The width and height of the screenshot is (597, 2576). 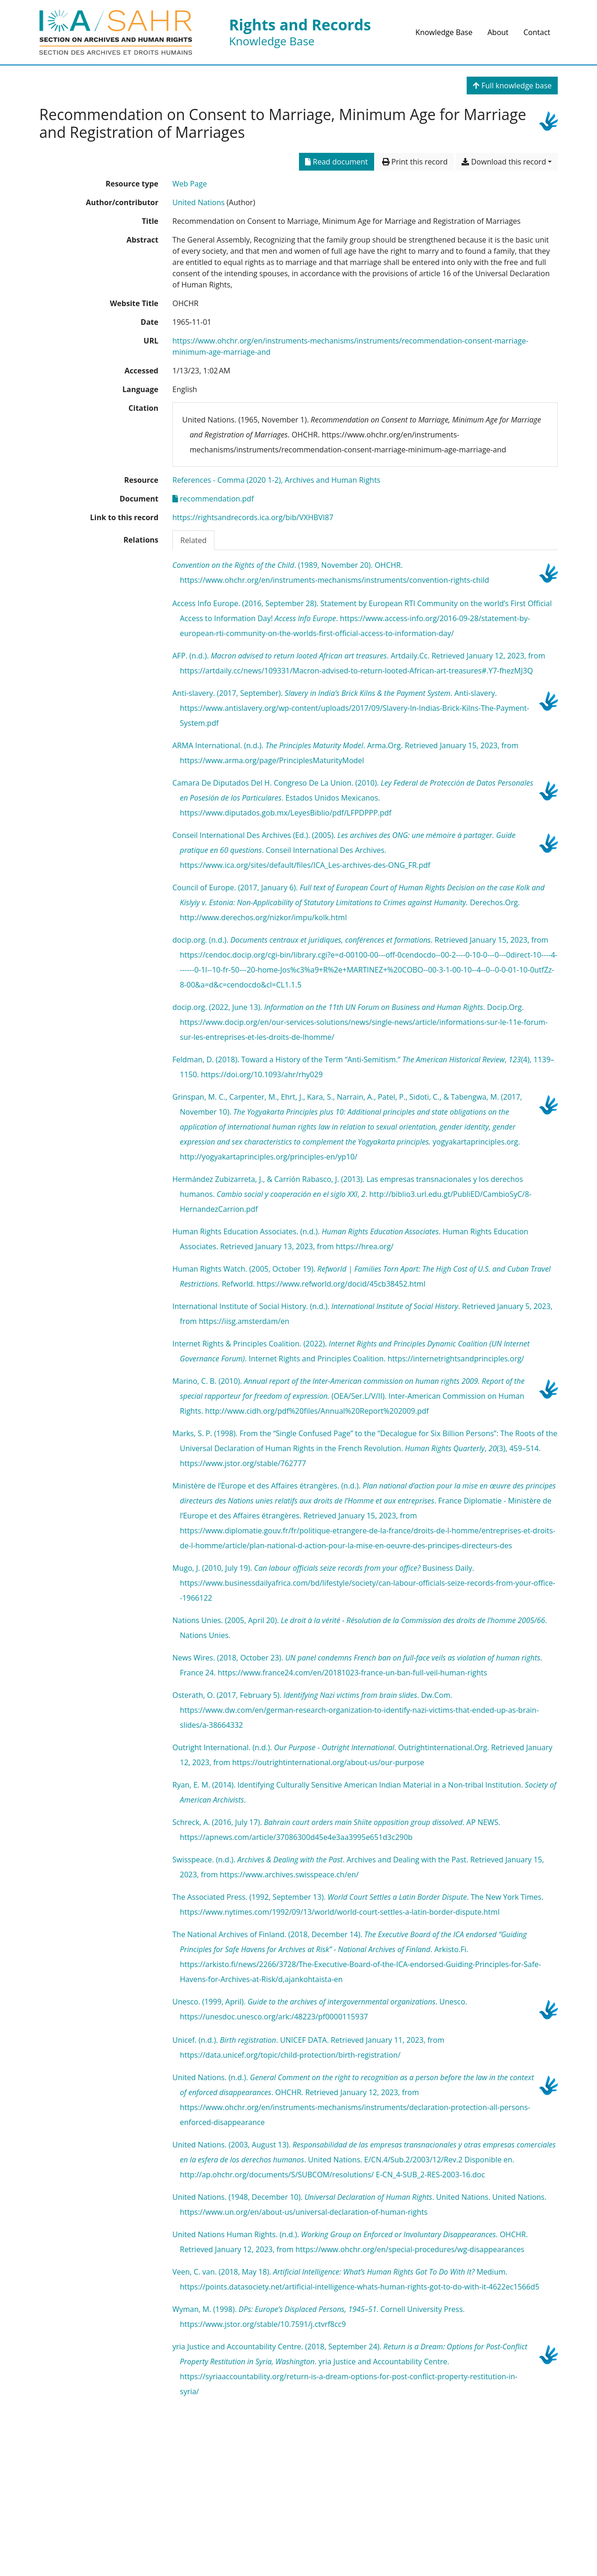 I want to click on [tab], so click(x=193, y=540).